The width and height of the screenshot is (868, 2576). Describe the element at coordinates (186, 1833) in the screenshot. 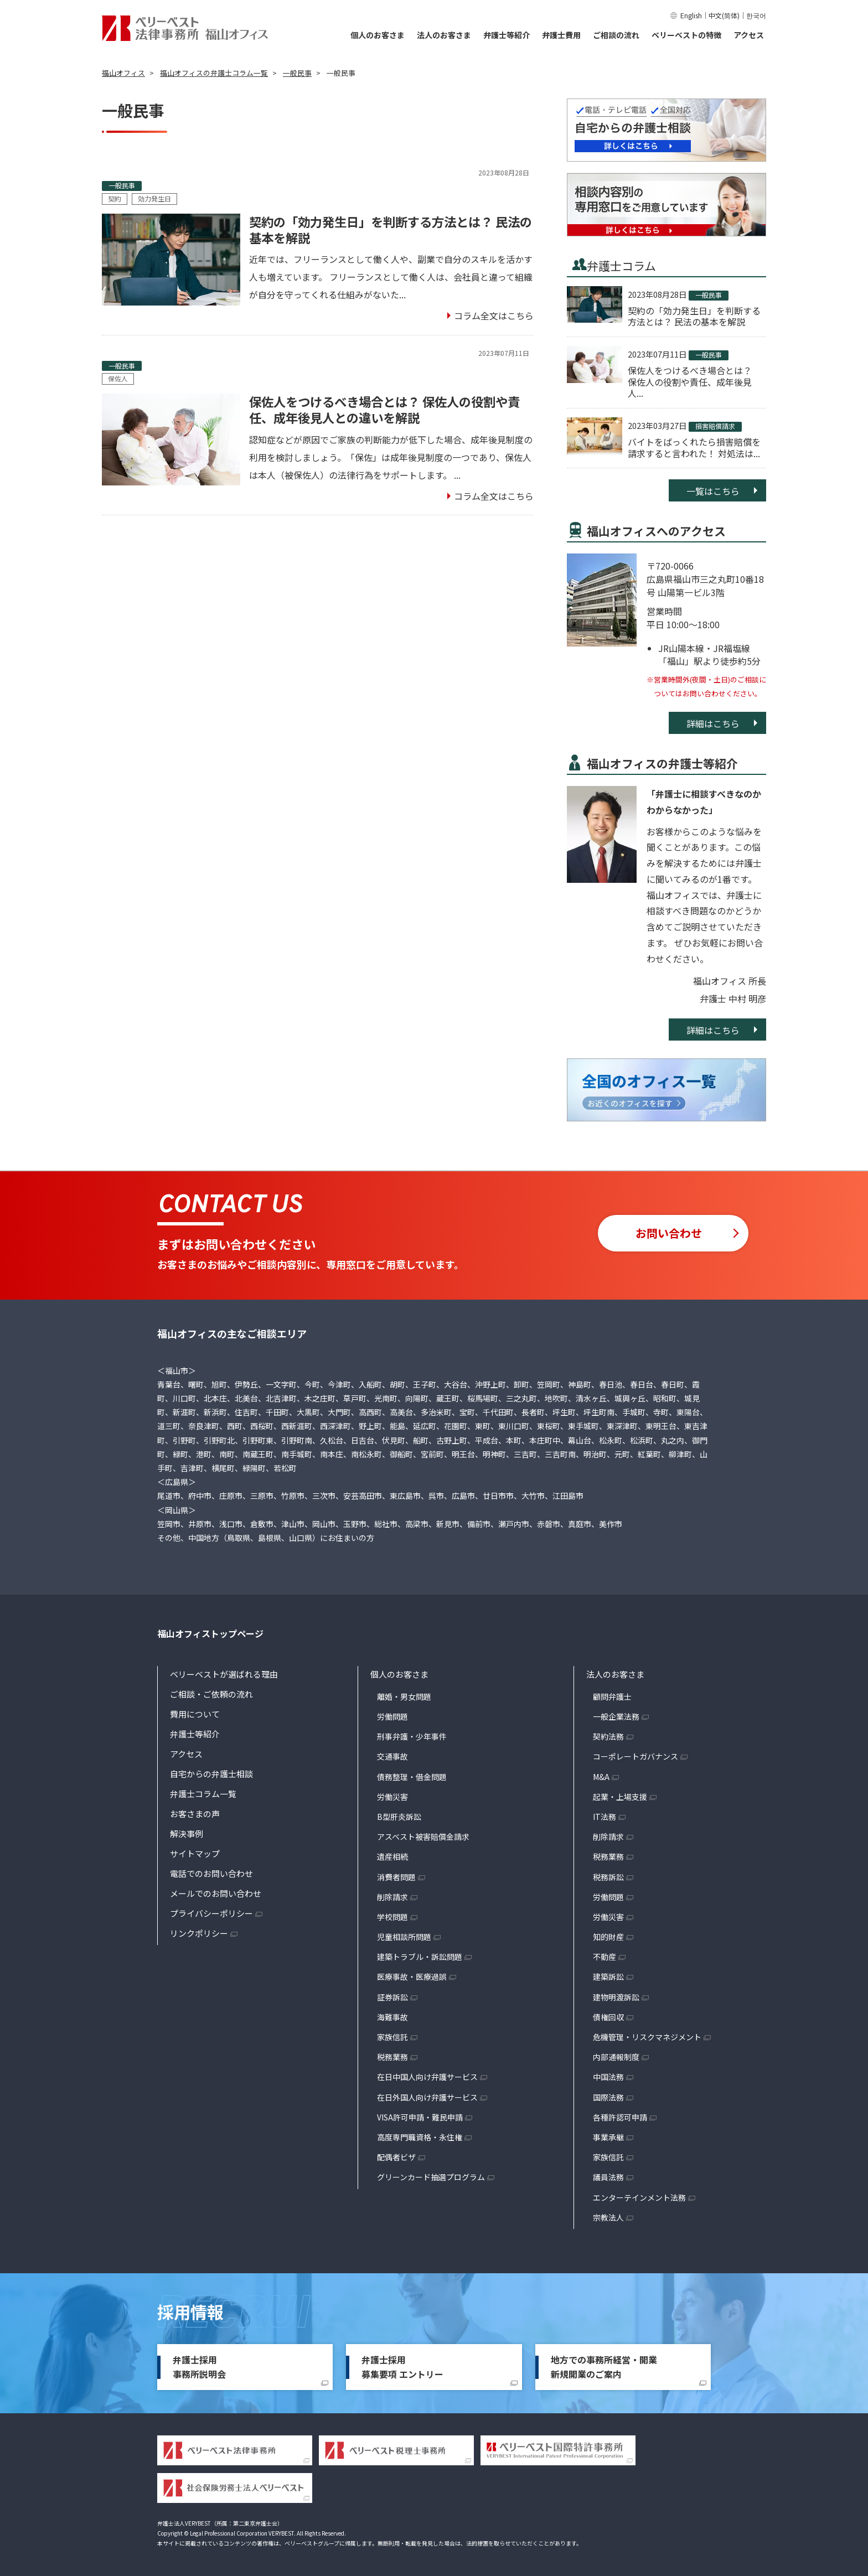

I see `解決事例` at that location.